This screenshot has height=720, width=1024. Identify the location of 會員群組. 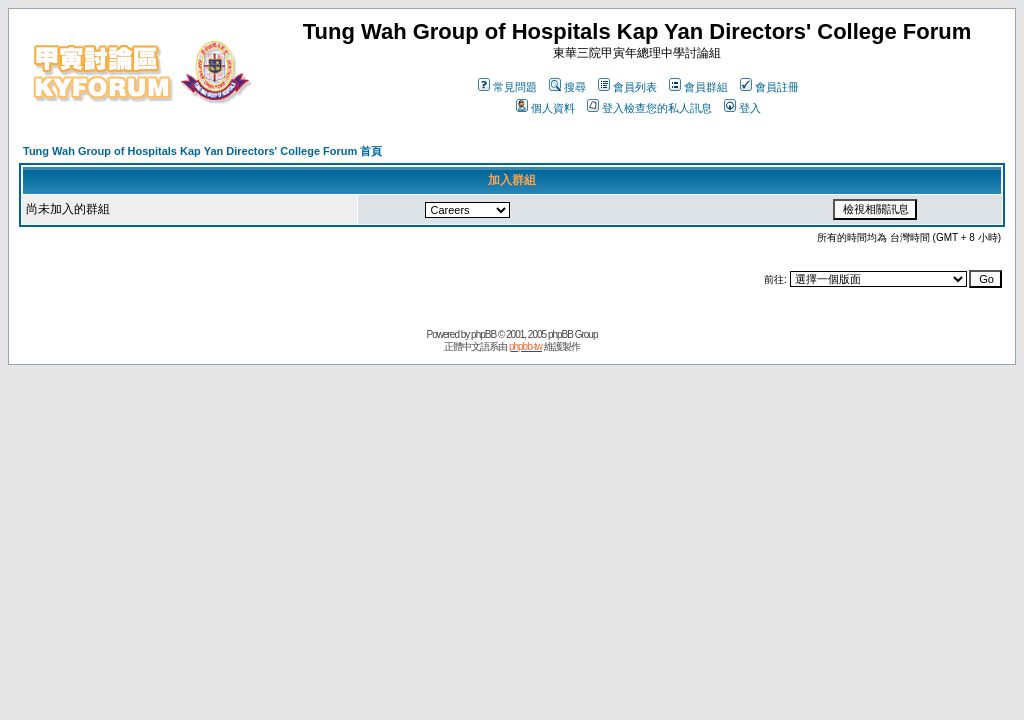
(698, 87).